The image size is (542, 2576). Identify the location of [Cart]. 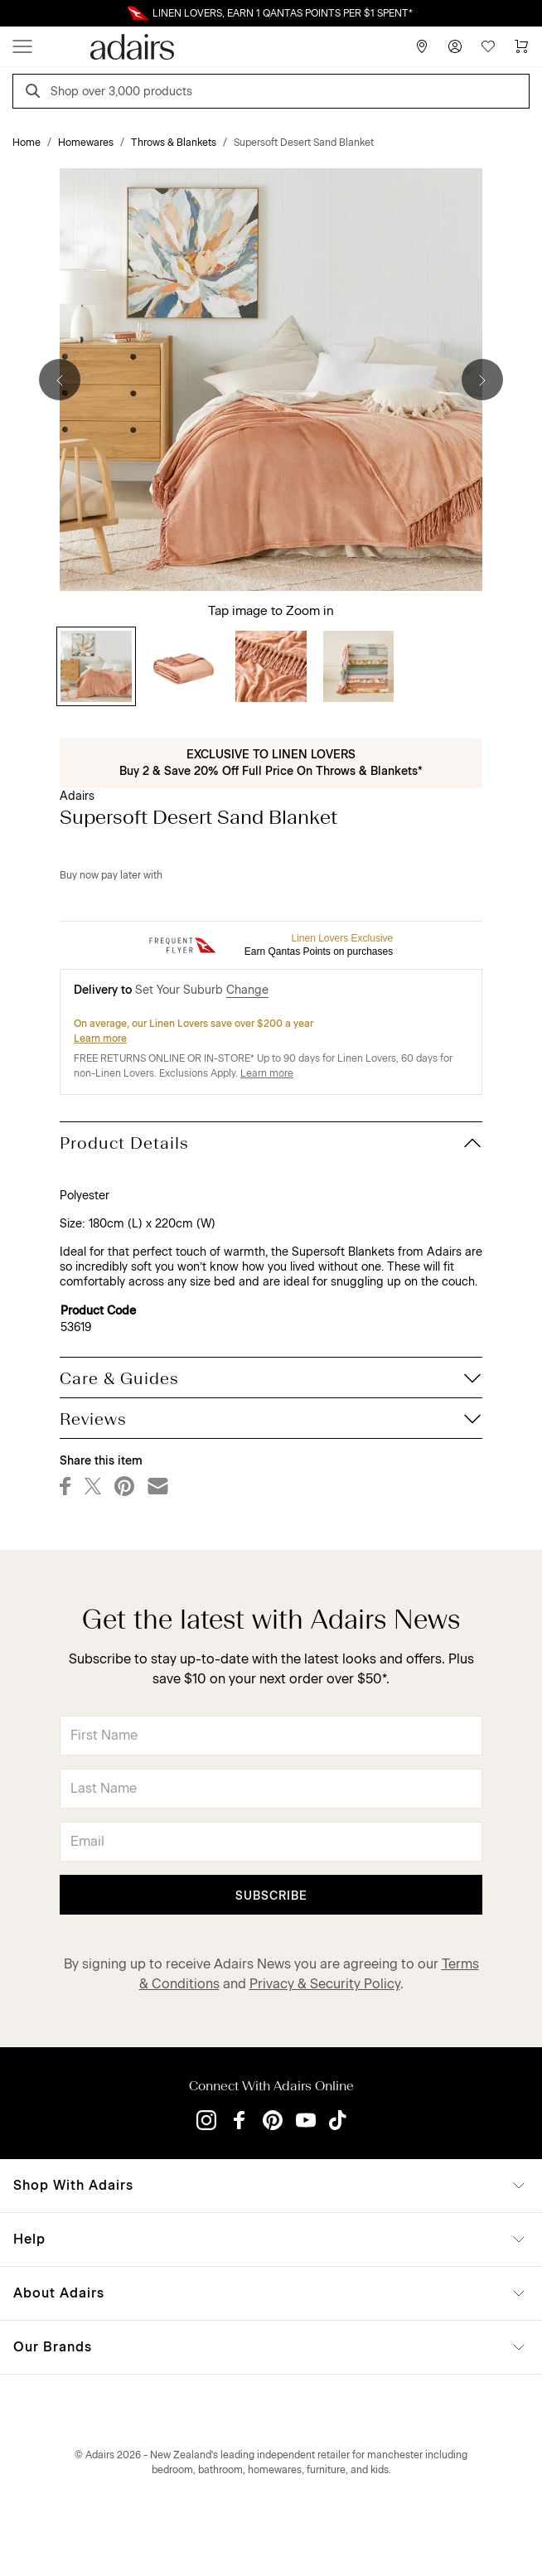
(521, 46).